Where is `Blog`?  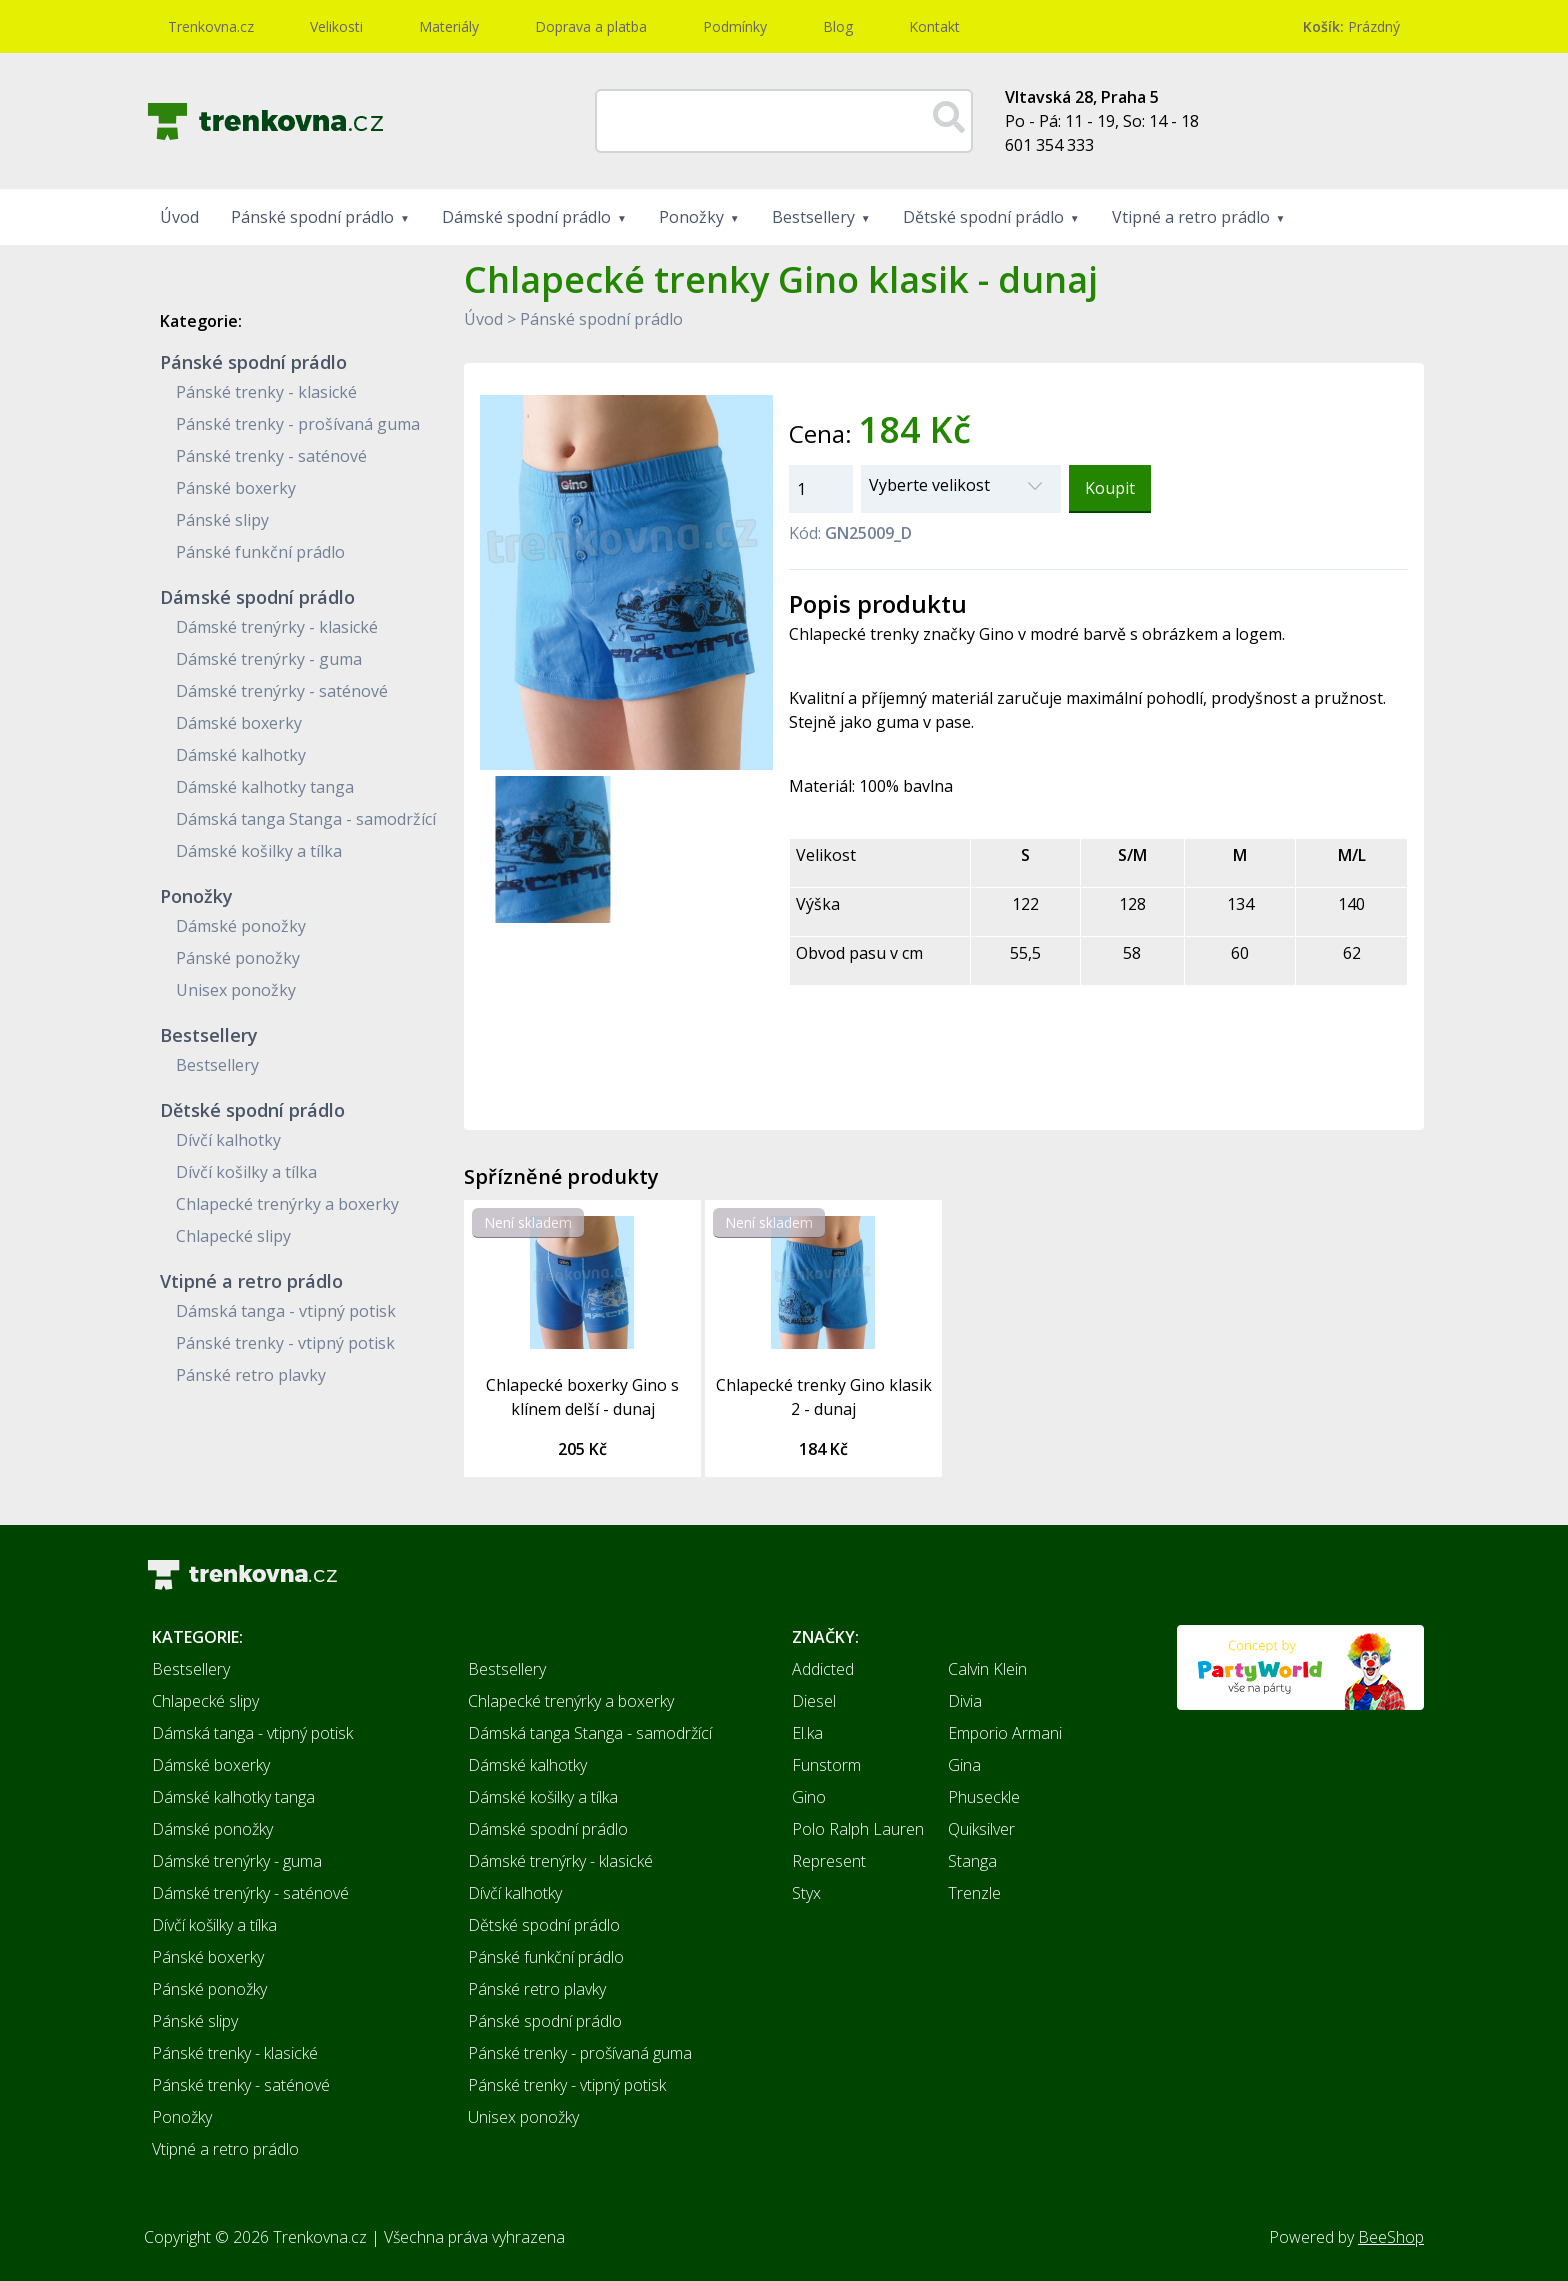 Blog is located at coordinates (838, 26).